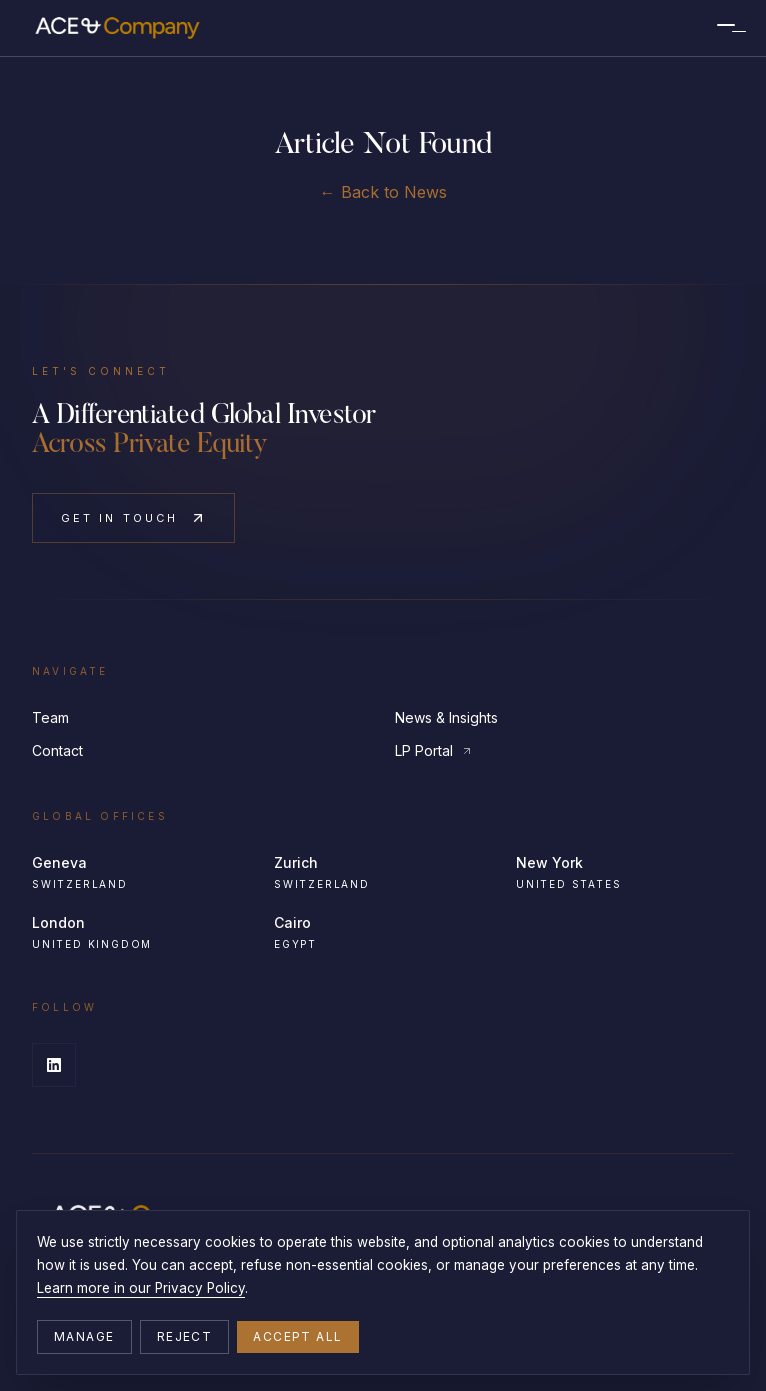 This screenshot has width=766, height=1391. What do you see at coordinates (84, 1336) in the screenshot?
I see `Manage` at bounding box center [84, 1336].